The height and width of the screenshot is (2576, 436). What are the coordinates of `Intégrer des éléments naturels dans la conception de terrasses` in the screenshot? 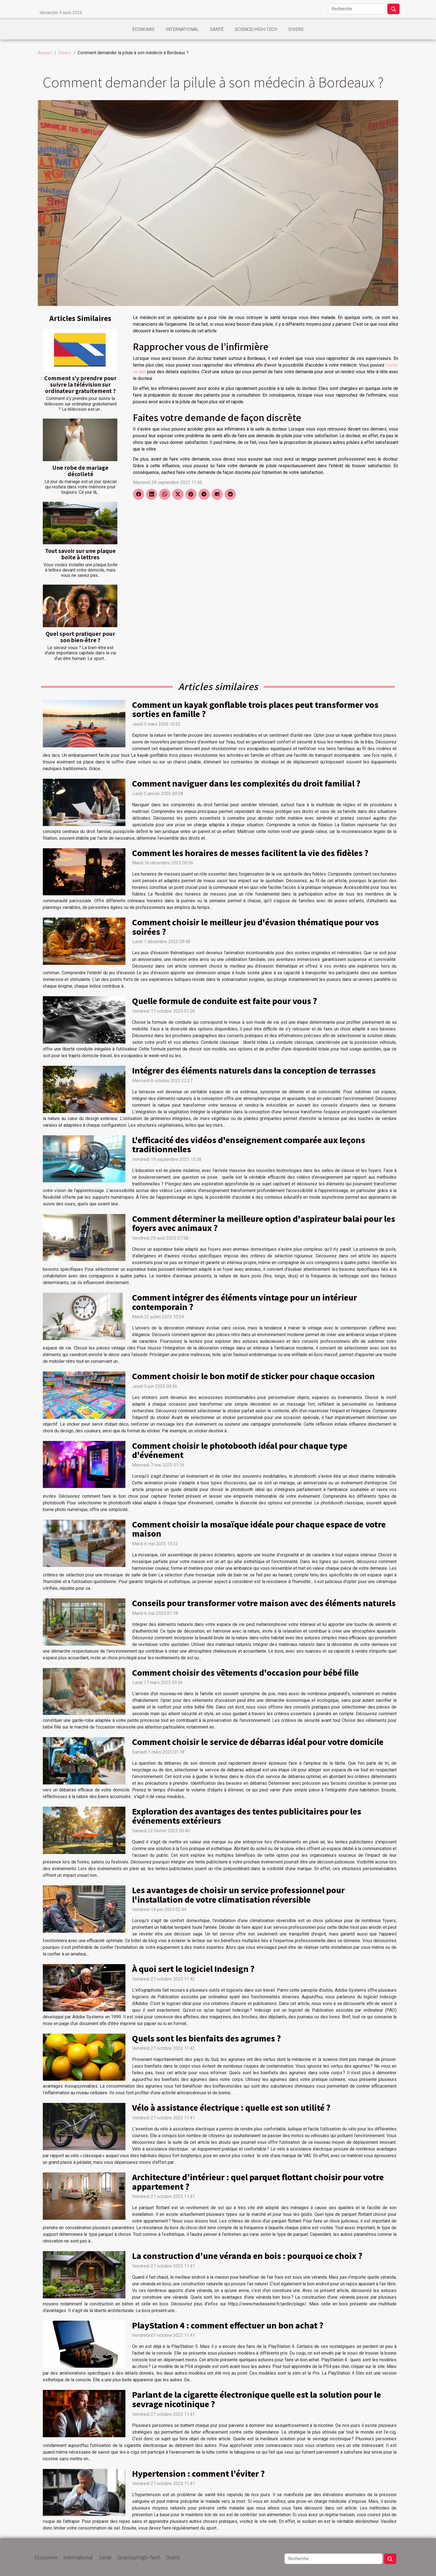 It's located at (254, 1070).